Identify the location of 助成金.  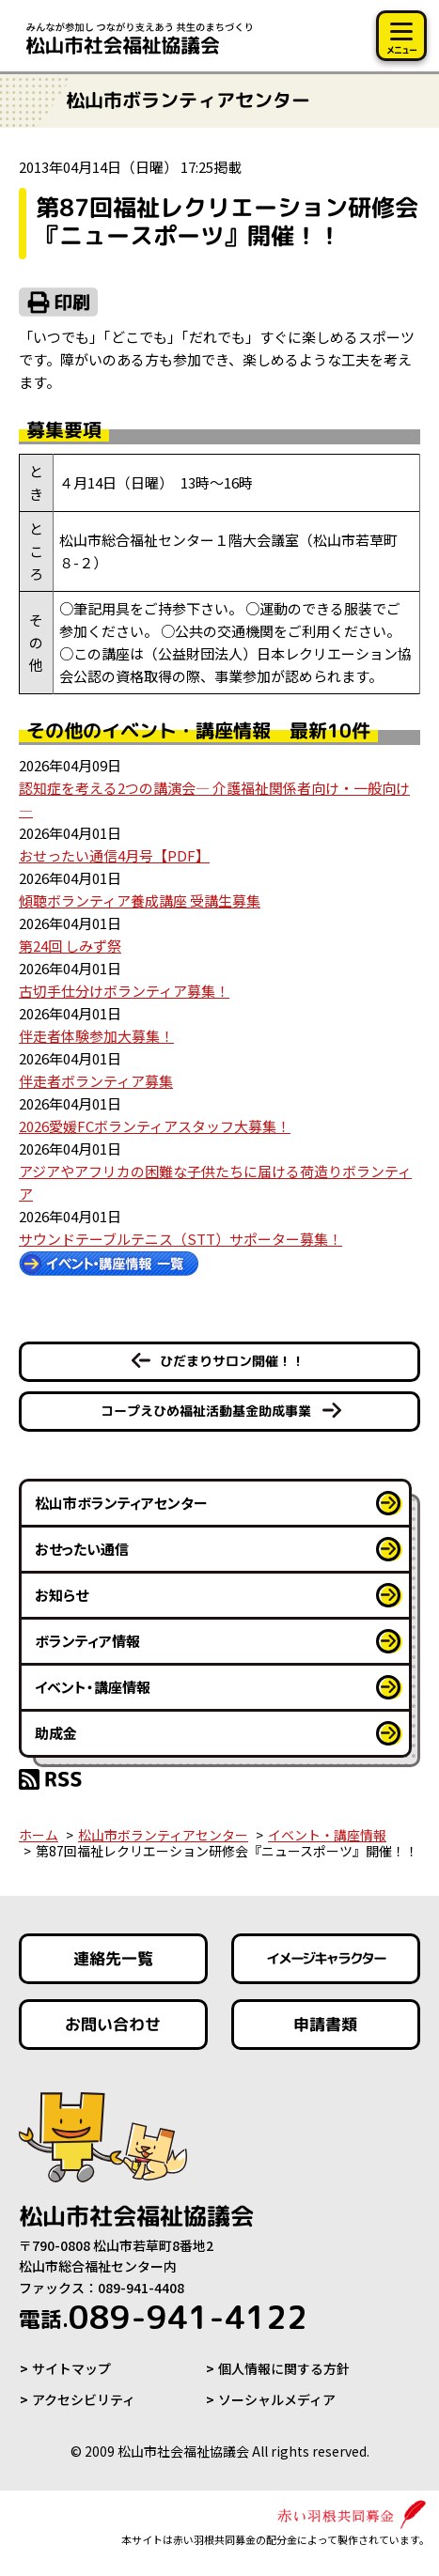
(56, 1733).